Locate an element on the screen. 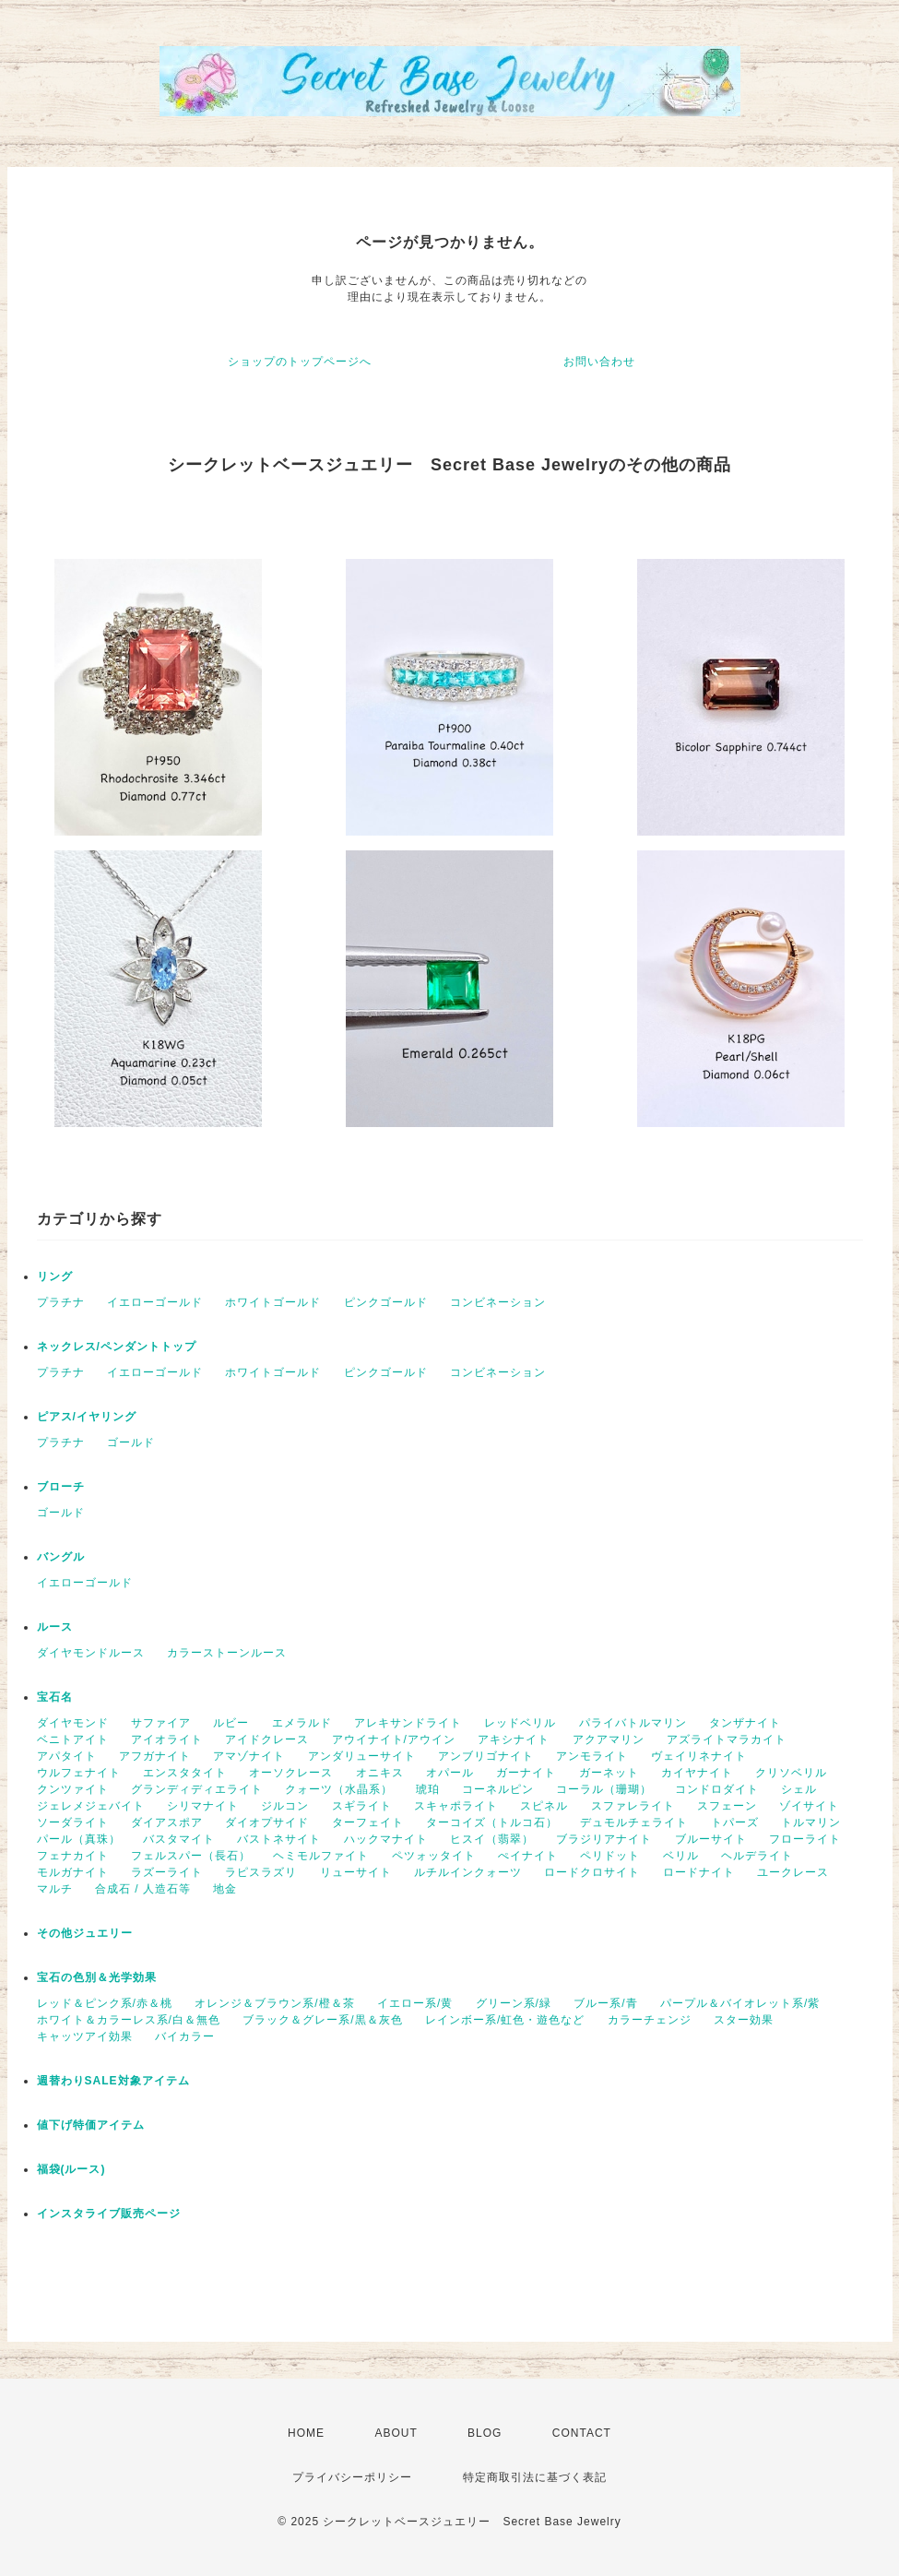 This screenshot has width=899, height=2576. 地金 is located at coordinates (225, 1888).